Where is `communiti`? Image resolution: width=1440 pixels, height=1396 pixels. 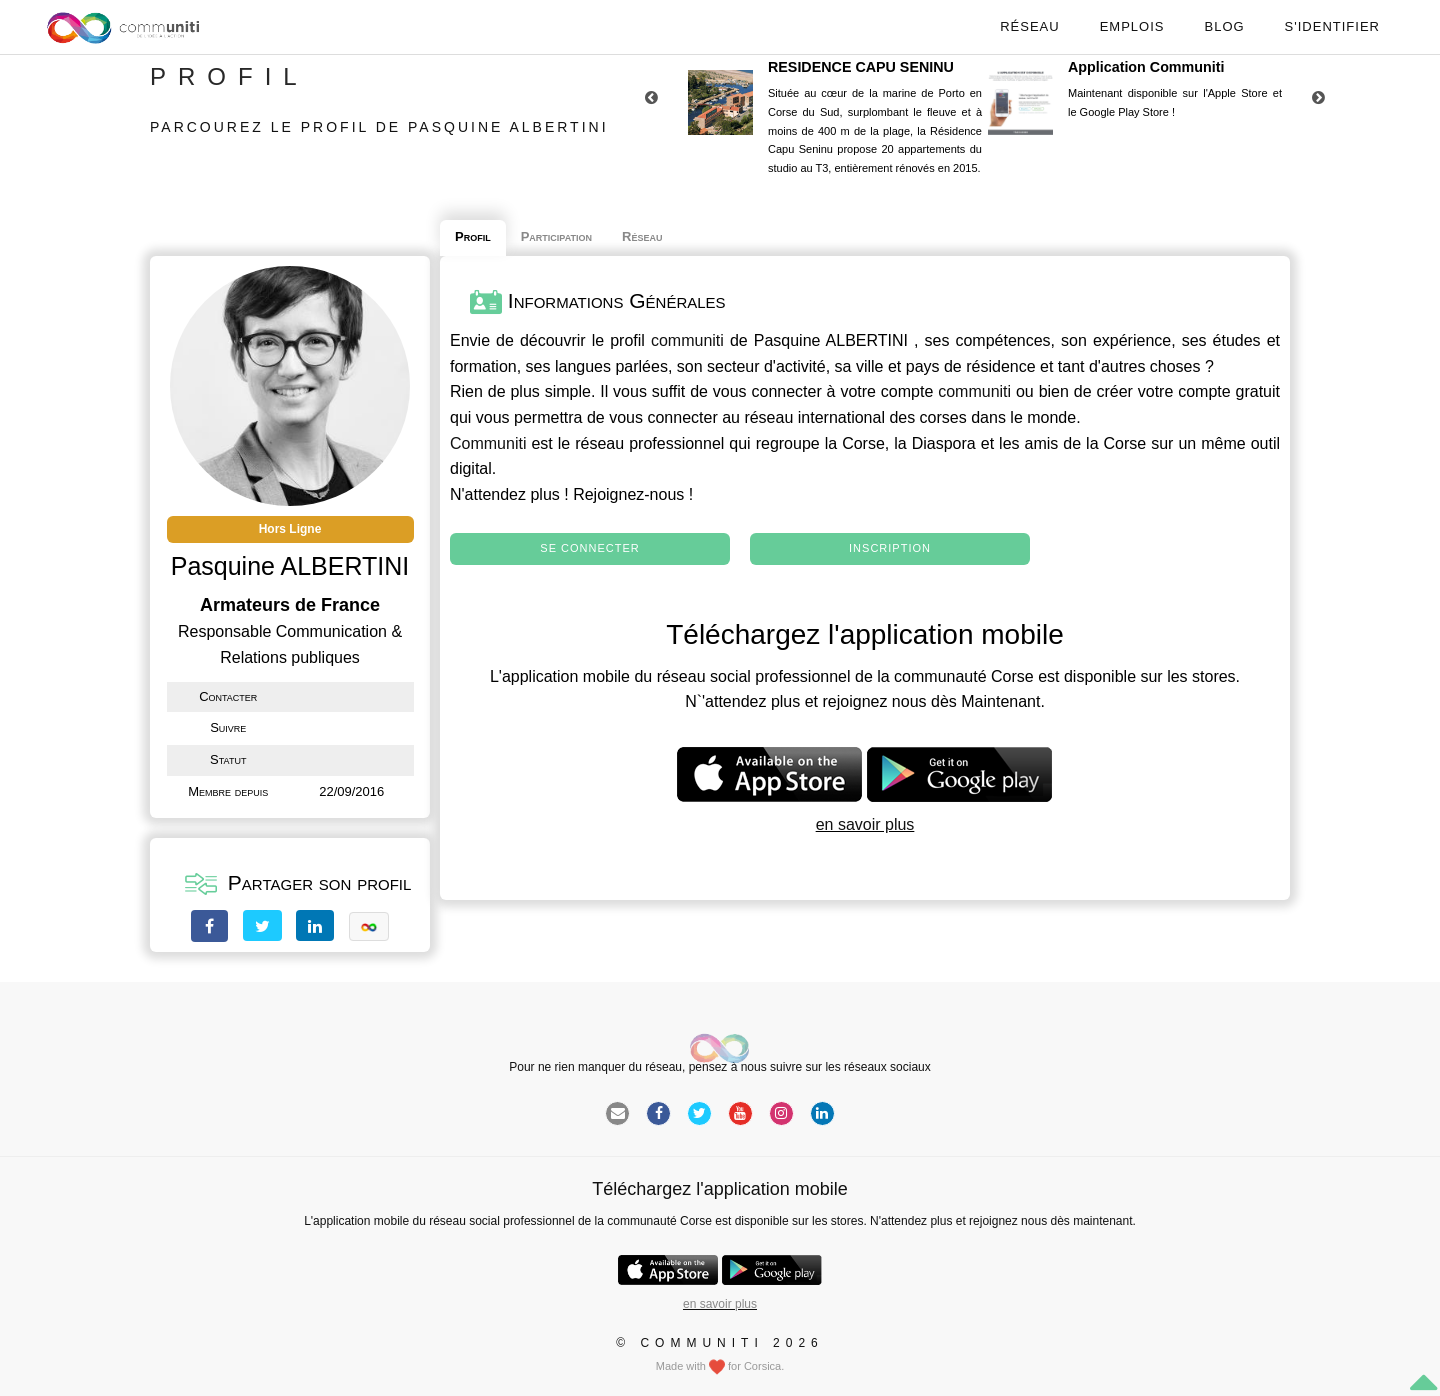 communiti is located at coordinates (687, 340).